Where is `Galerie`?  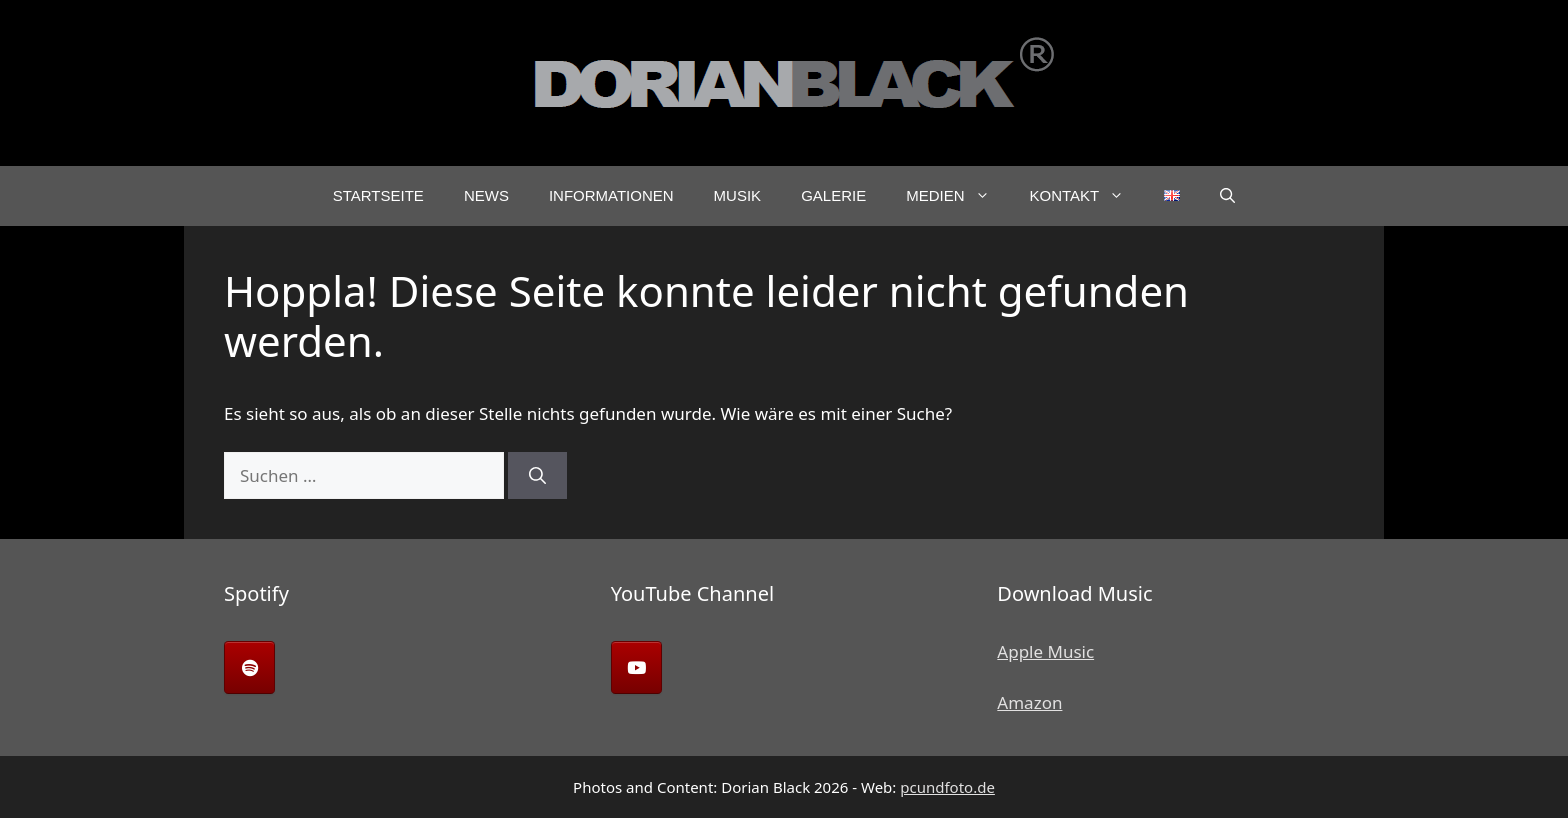 Galerie is located at coordinates (833, 195).